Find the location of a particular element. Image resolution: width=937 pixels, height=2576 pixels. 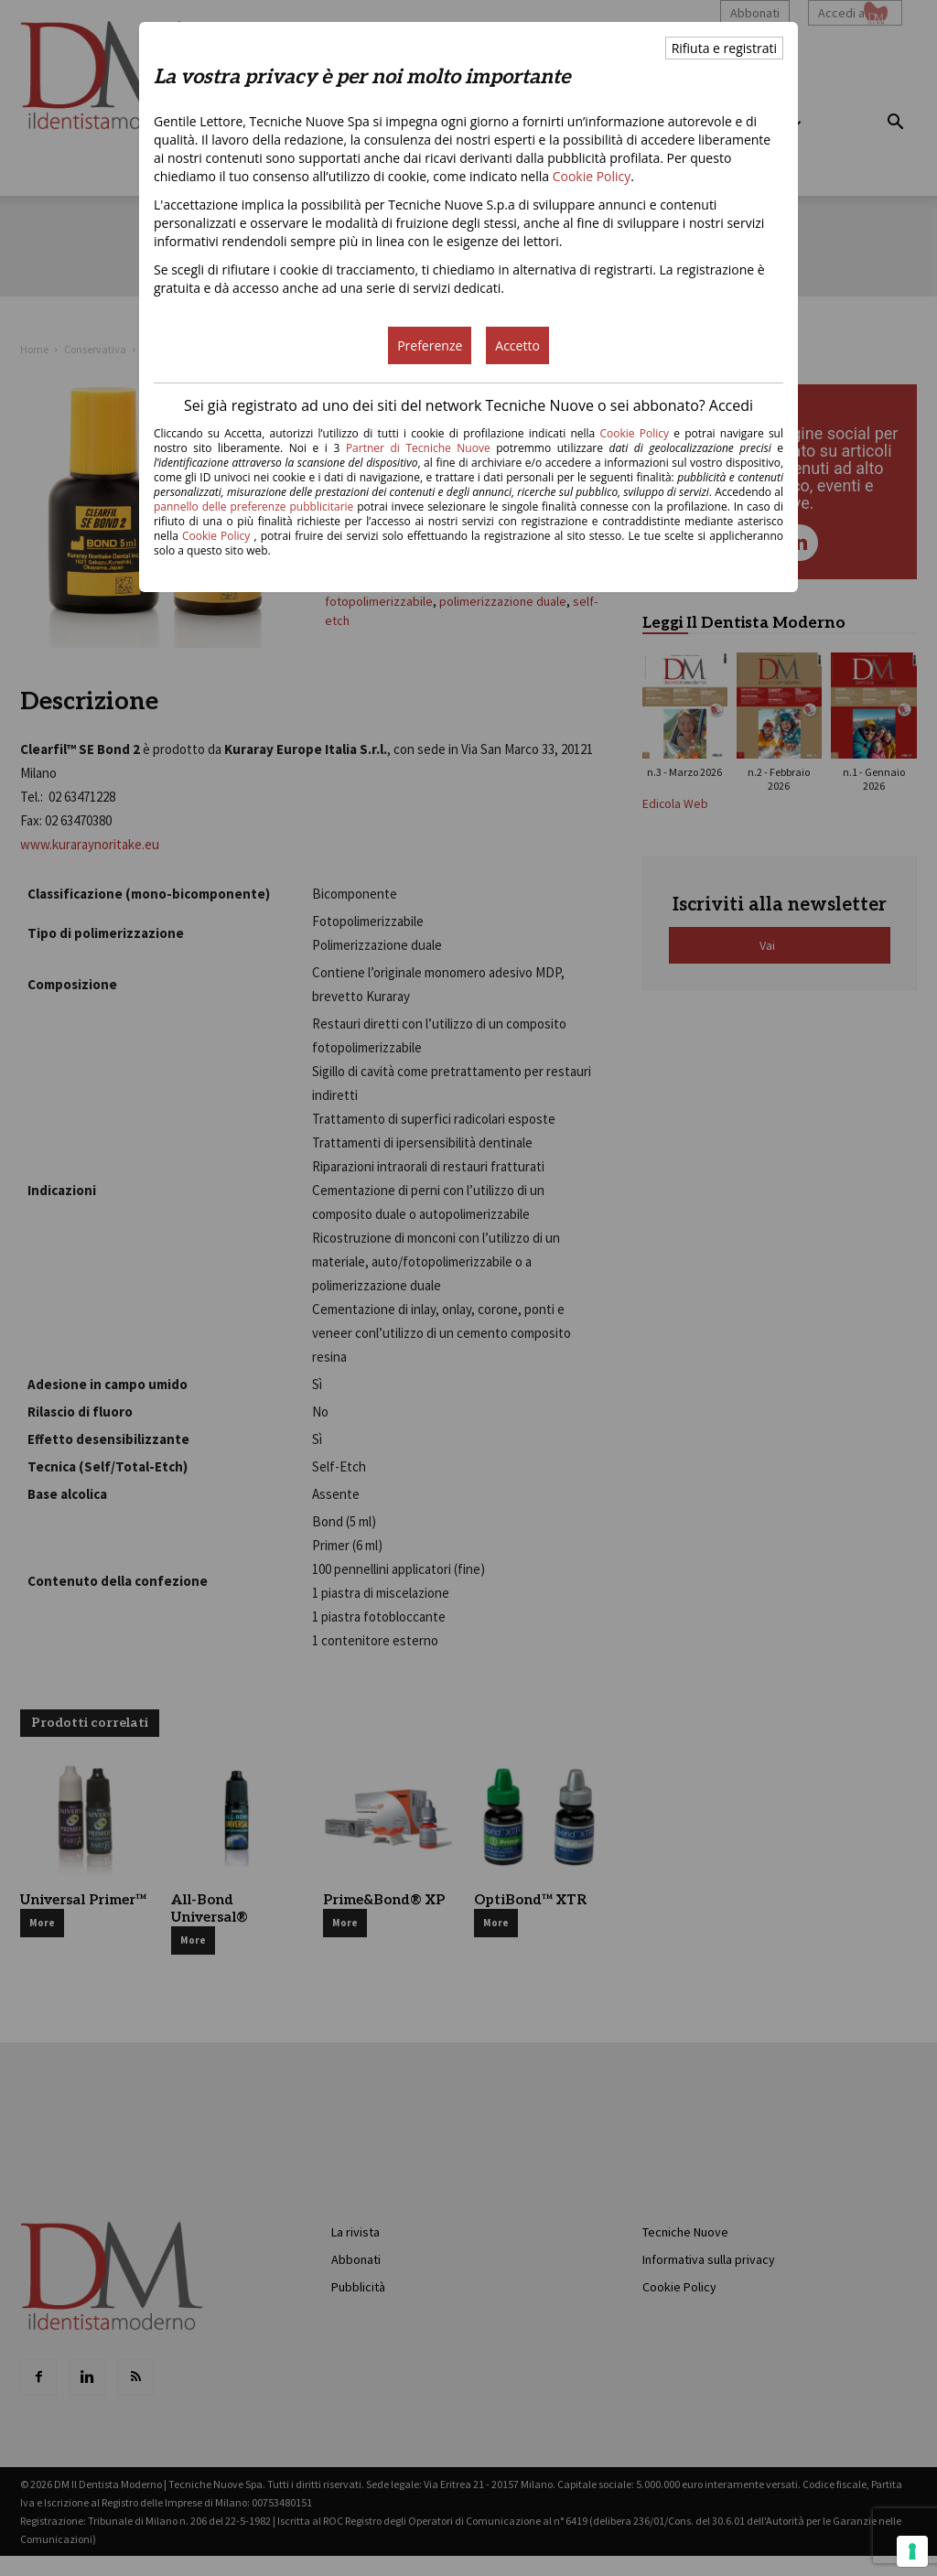

Accetto is located at coordinates (517, 345).